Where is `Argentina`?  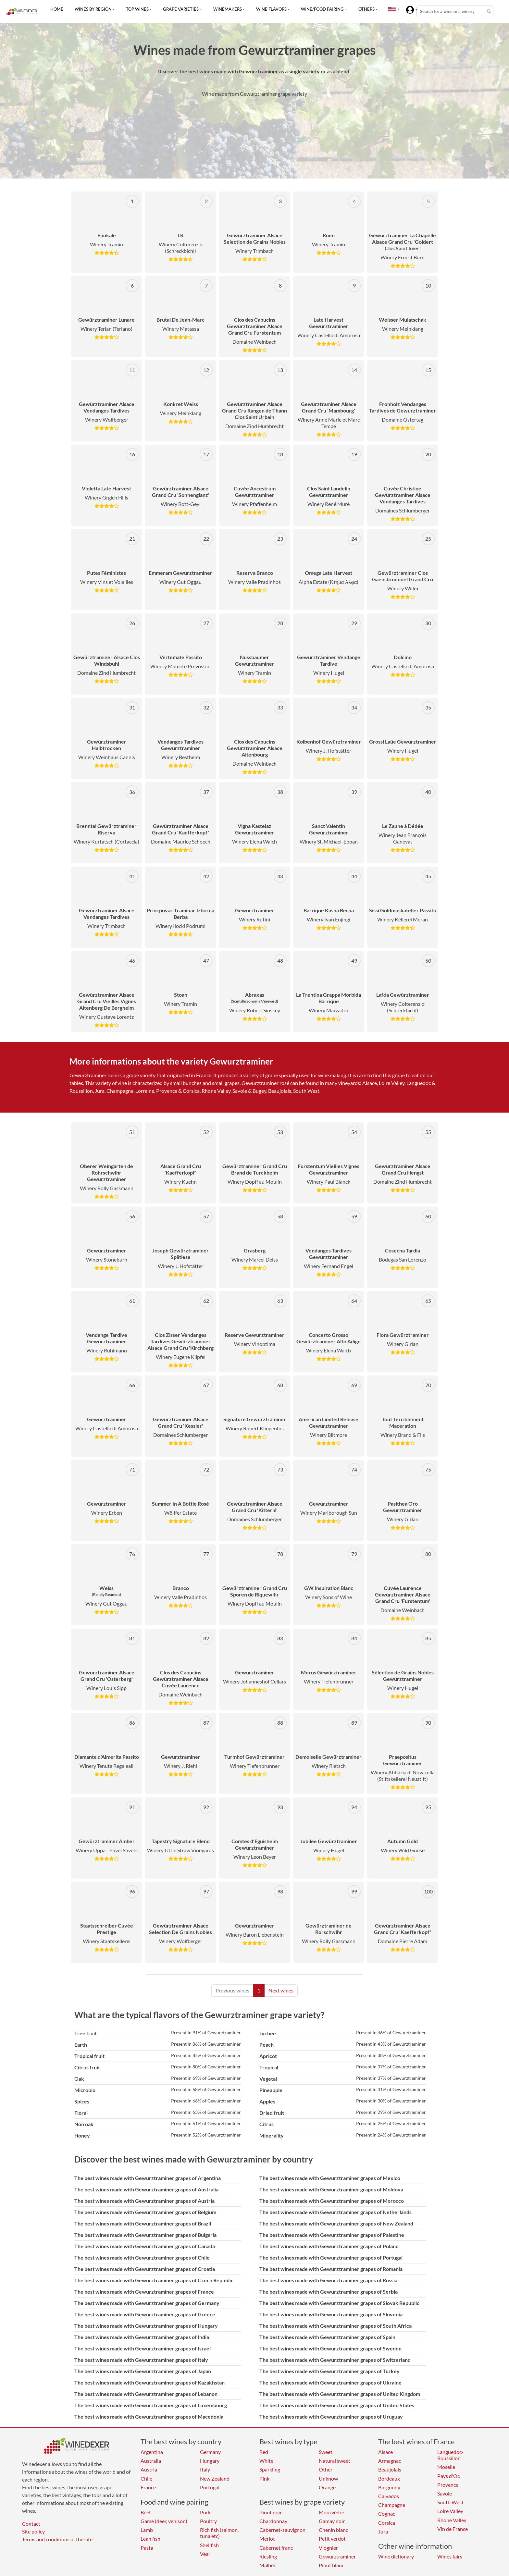
Argentina is located at coordinates (152, 2452).